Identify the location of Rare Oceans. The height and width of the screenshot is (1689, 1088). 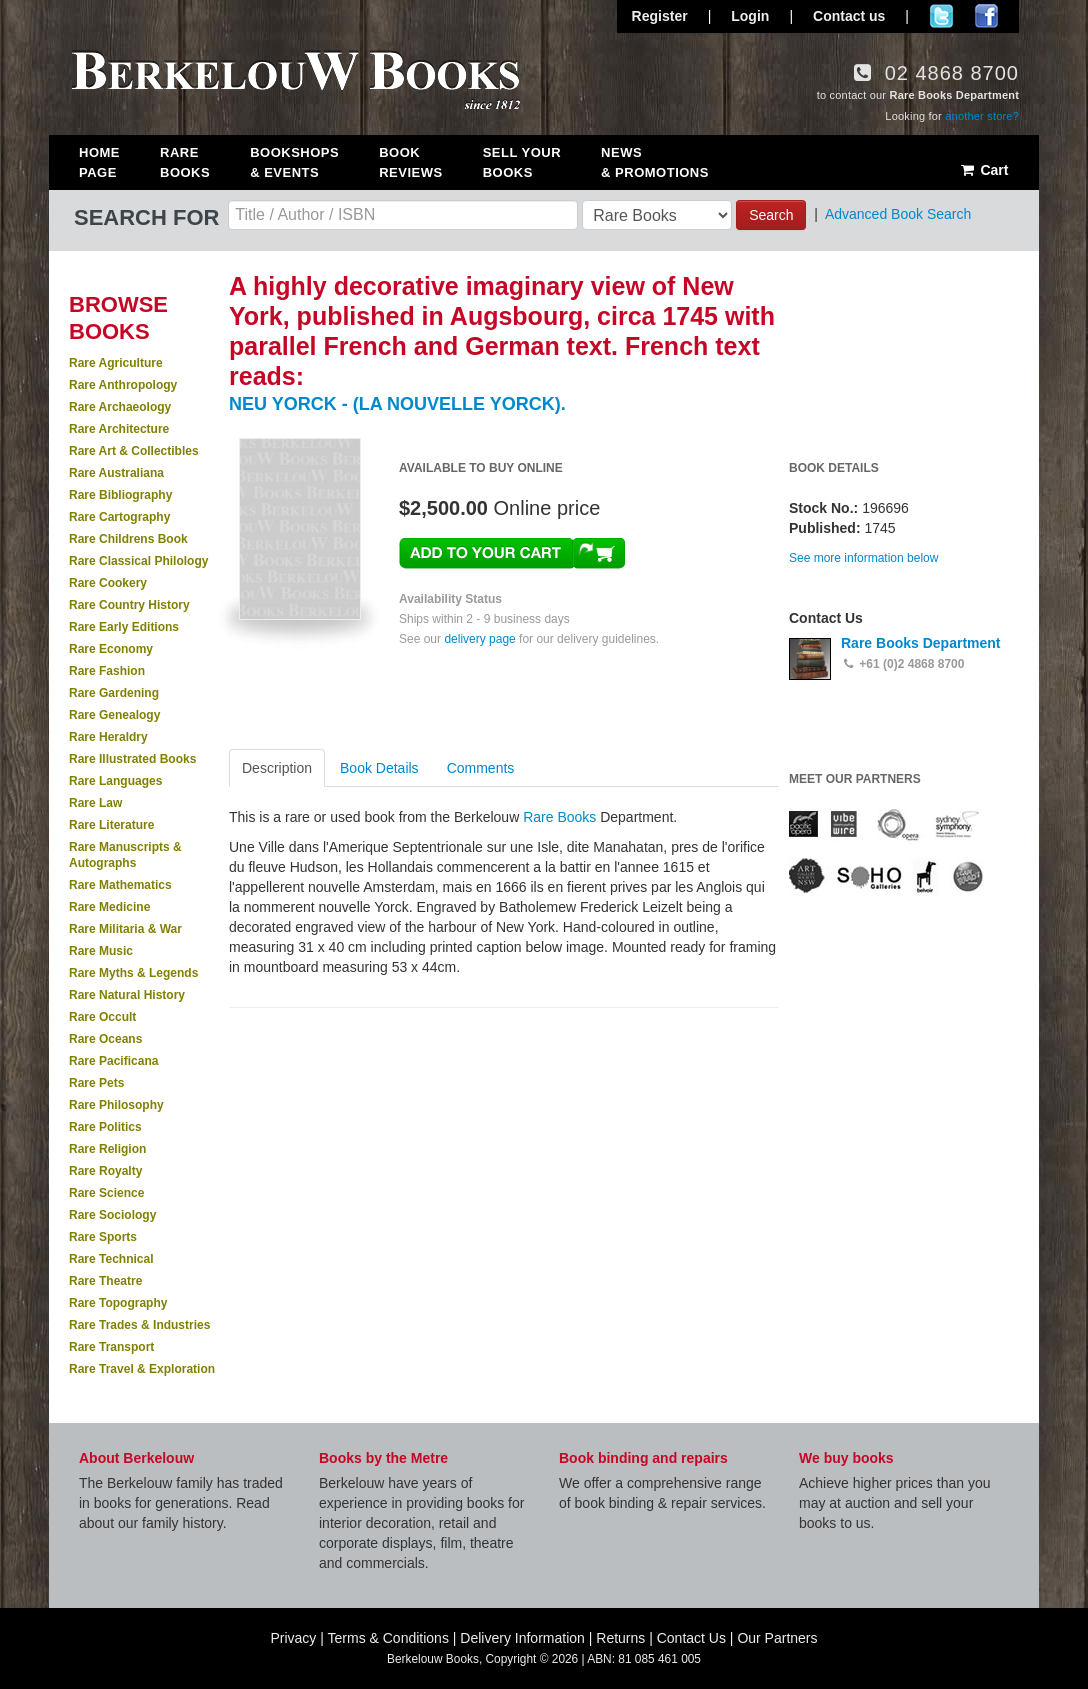
(105, 1039).